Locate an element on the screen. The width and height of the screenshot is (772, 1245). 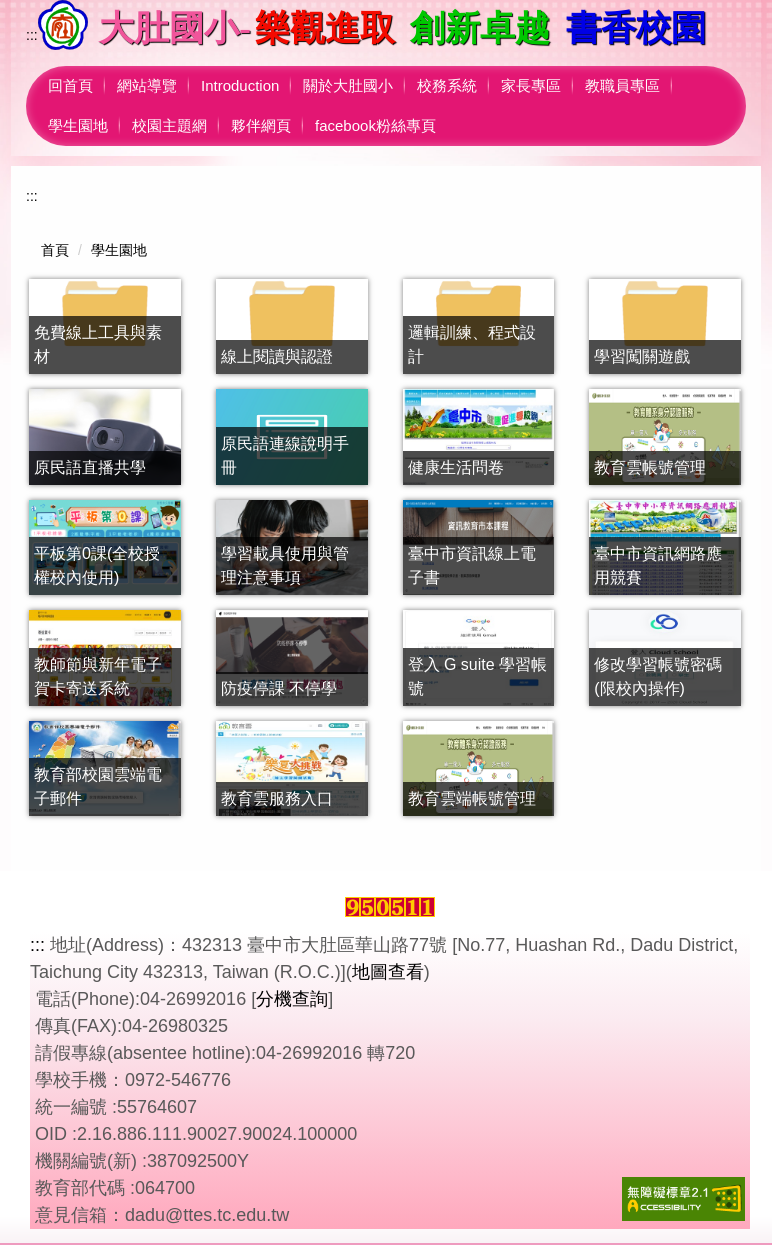
修改學習帳號密碼(限校內操作) is located at coordinates (658, 676).